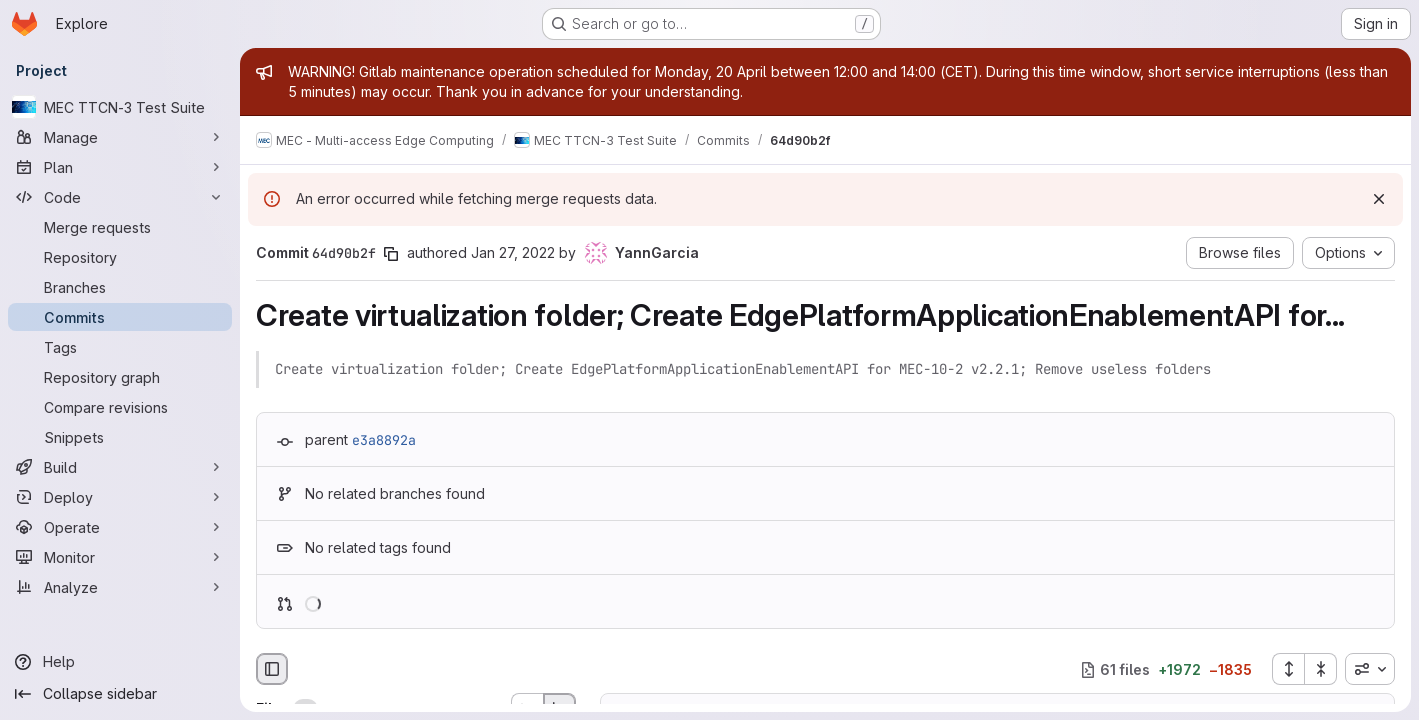 The image size is (1419, 720). What do you see at coordinates (272, 669) in the screenshot?
I see `[Hide file browser]` at bounding box center [272, 669].